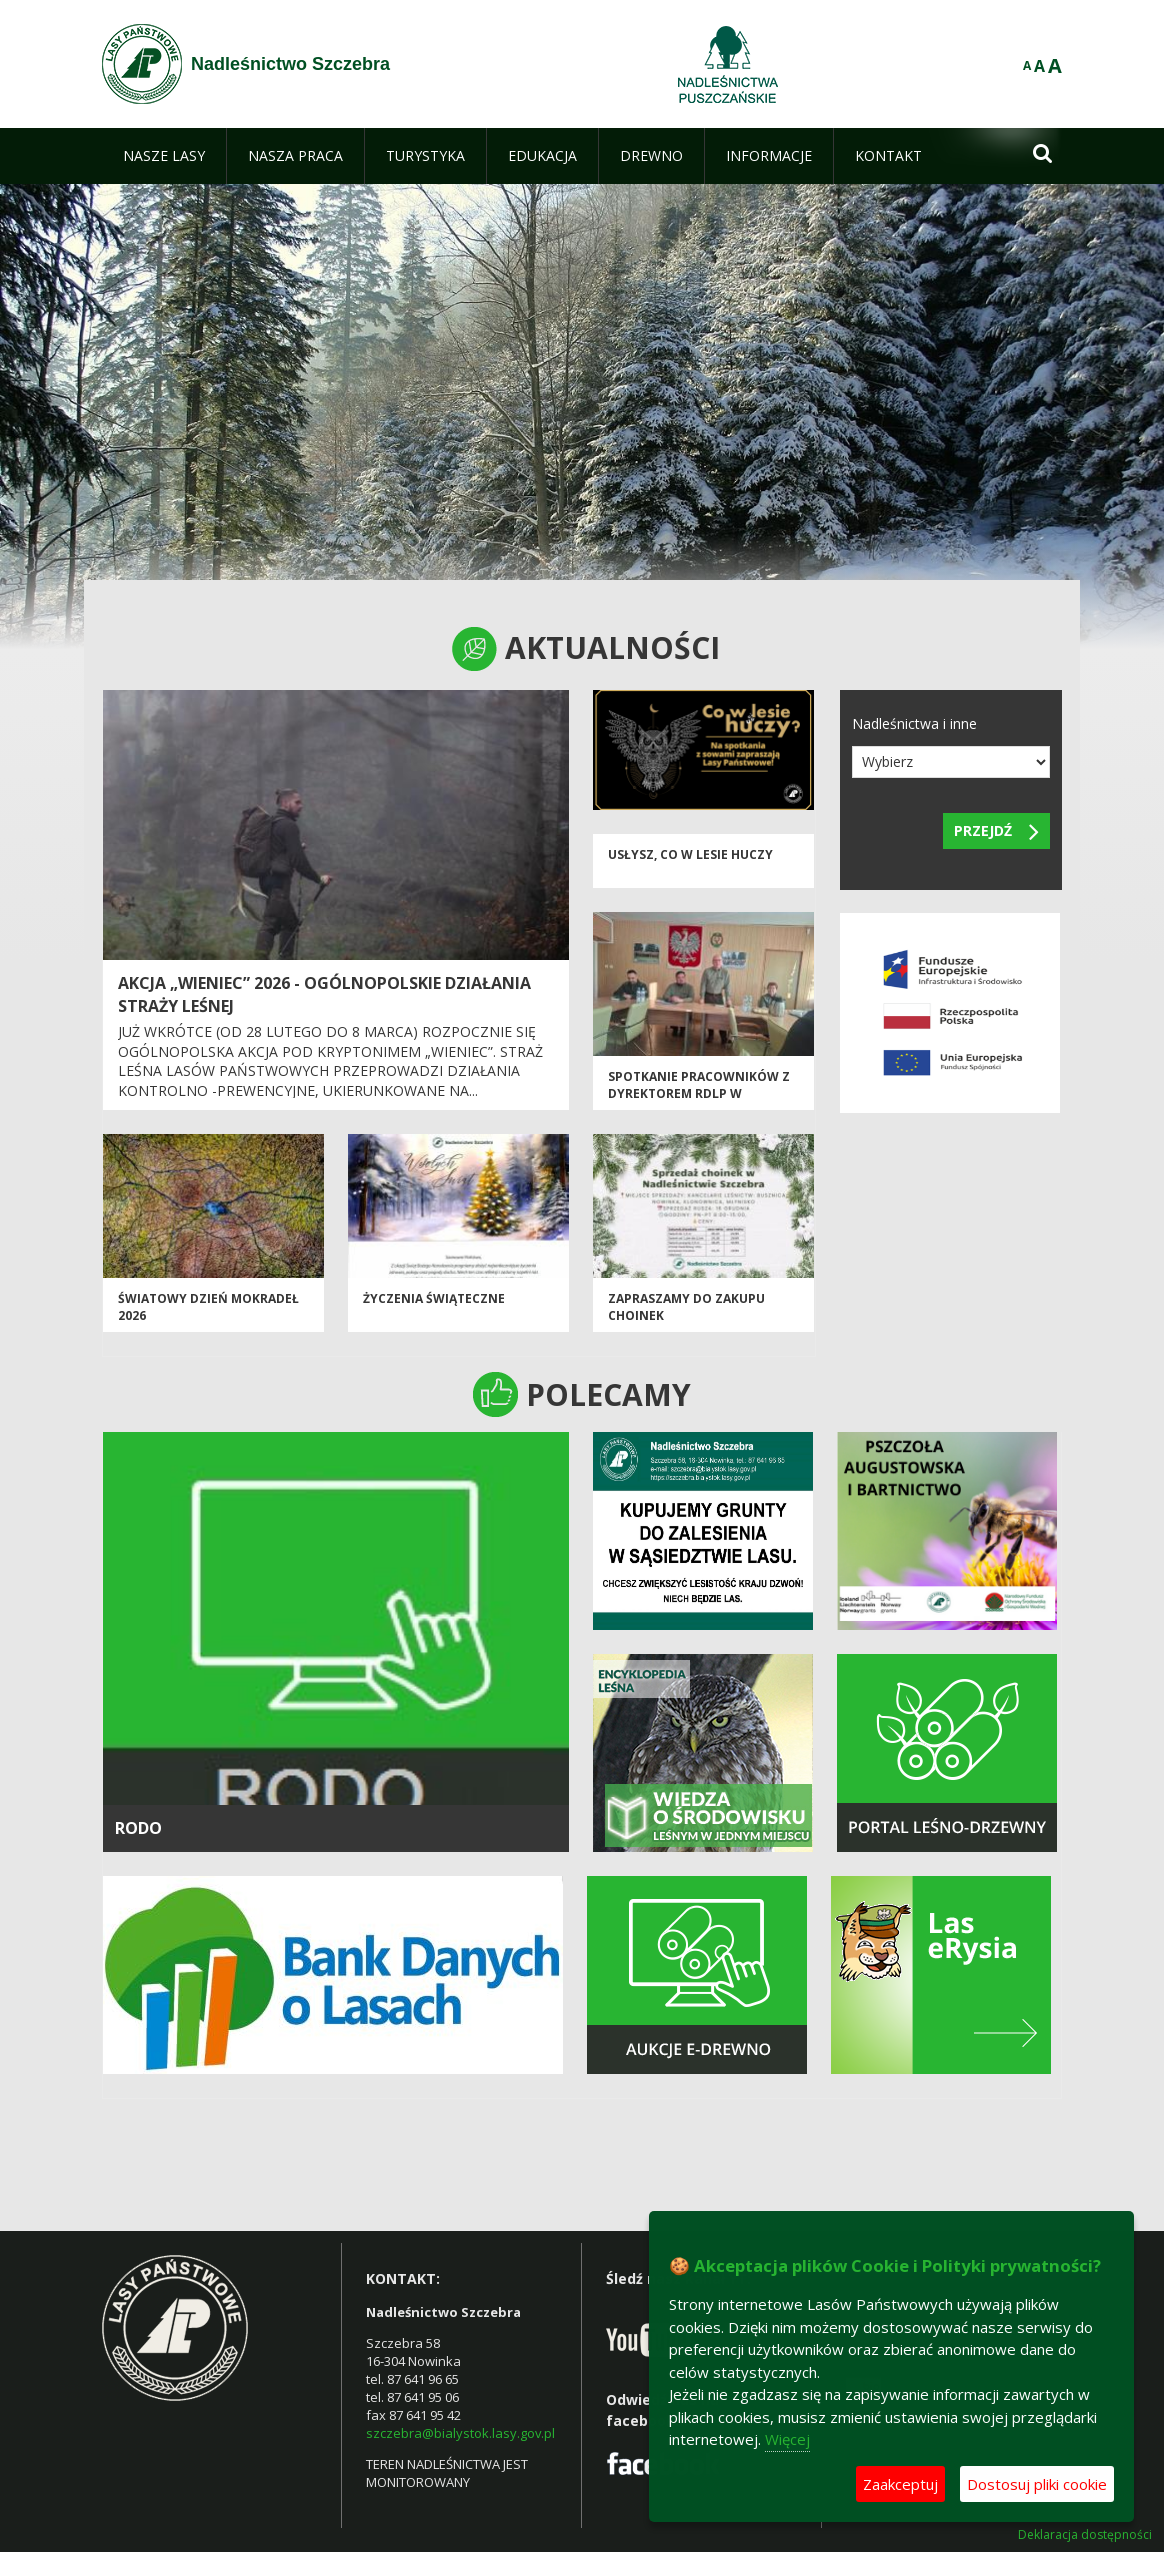 The width and height of the screenshot is (1164, 2552). Describe the element at coordinates (1037, 2484) in the screenshot. I see `Dostosuj pliki cookie` at that location.